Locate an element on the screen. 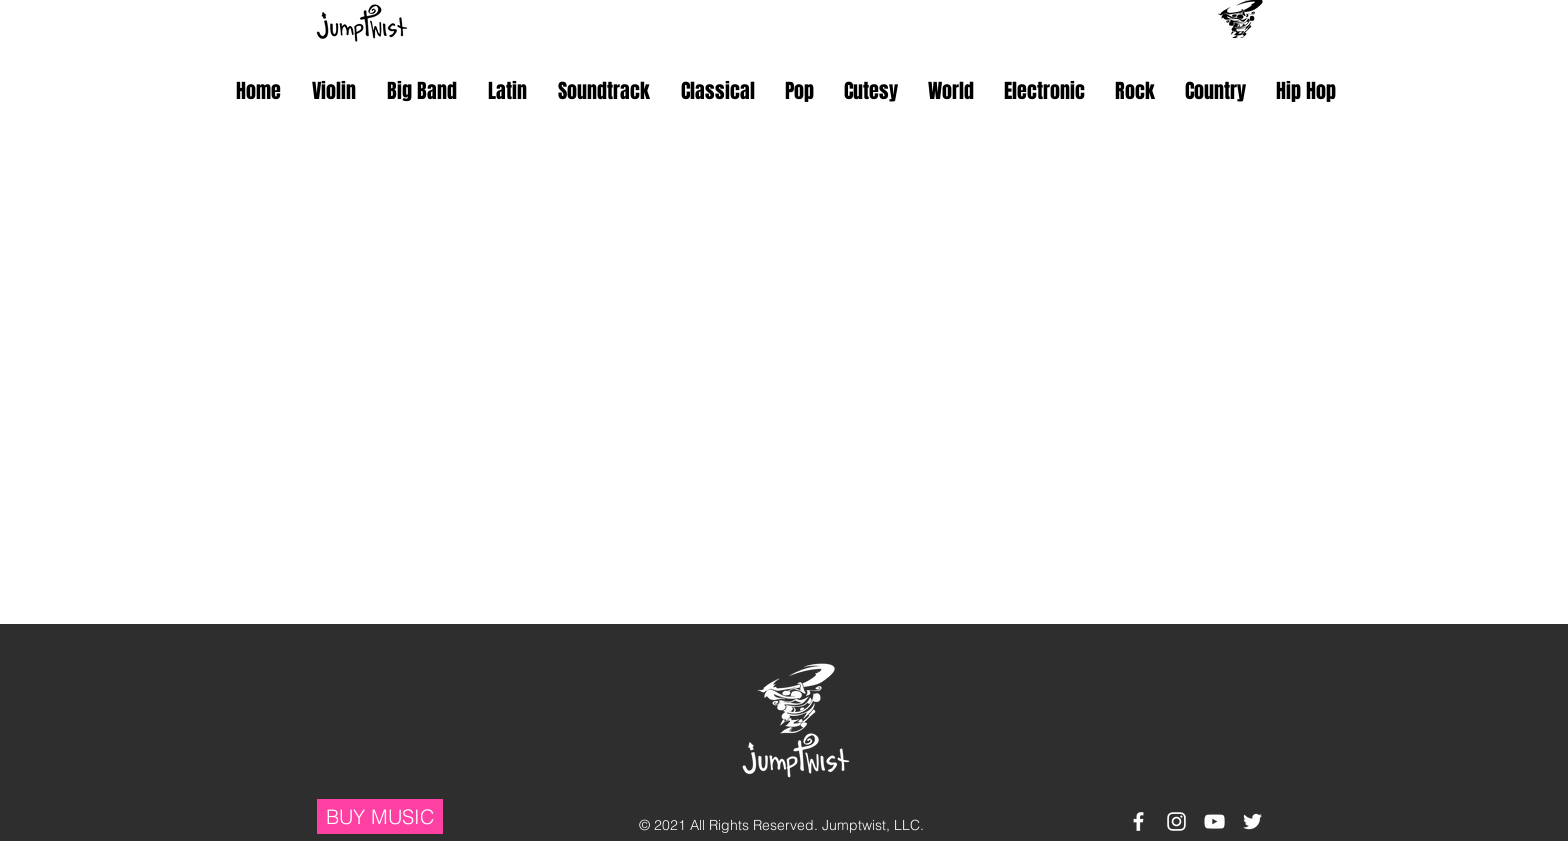  [White Instagram Icon] is located at coordinates (1176, 821).